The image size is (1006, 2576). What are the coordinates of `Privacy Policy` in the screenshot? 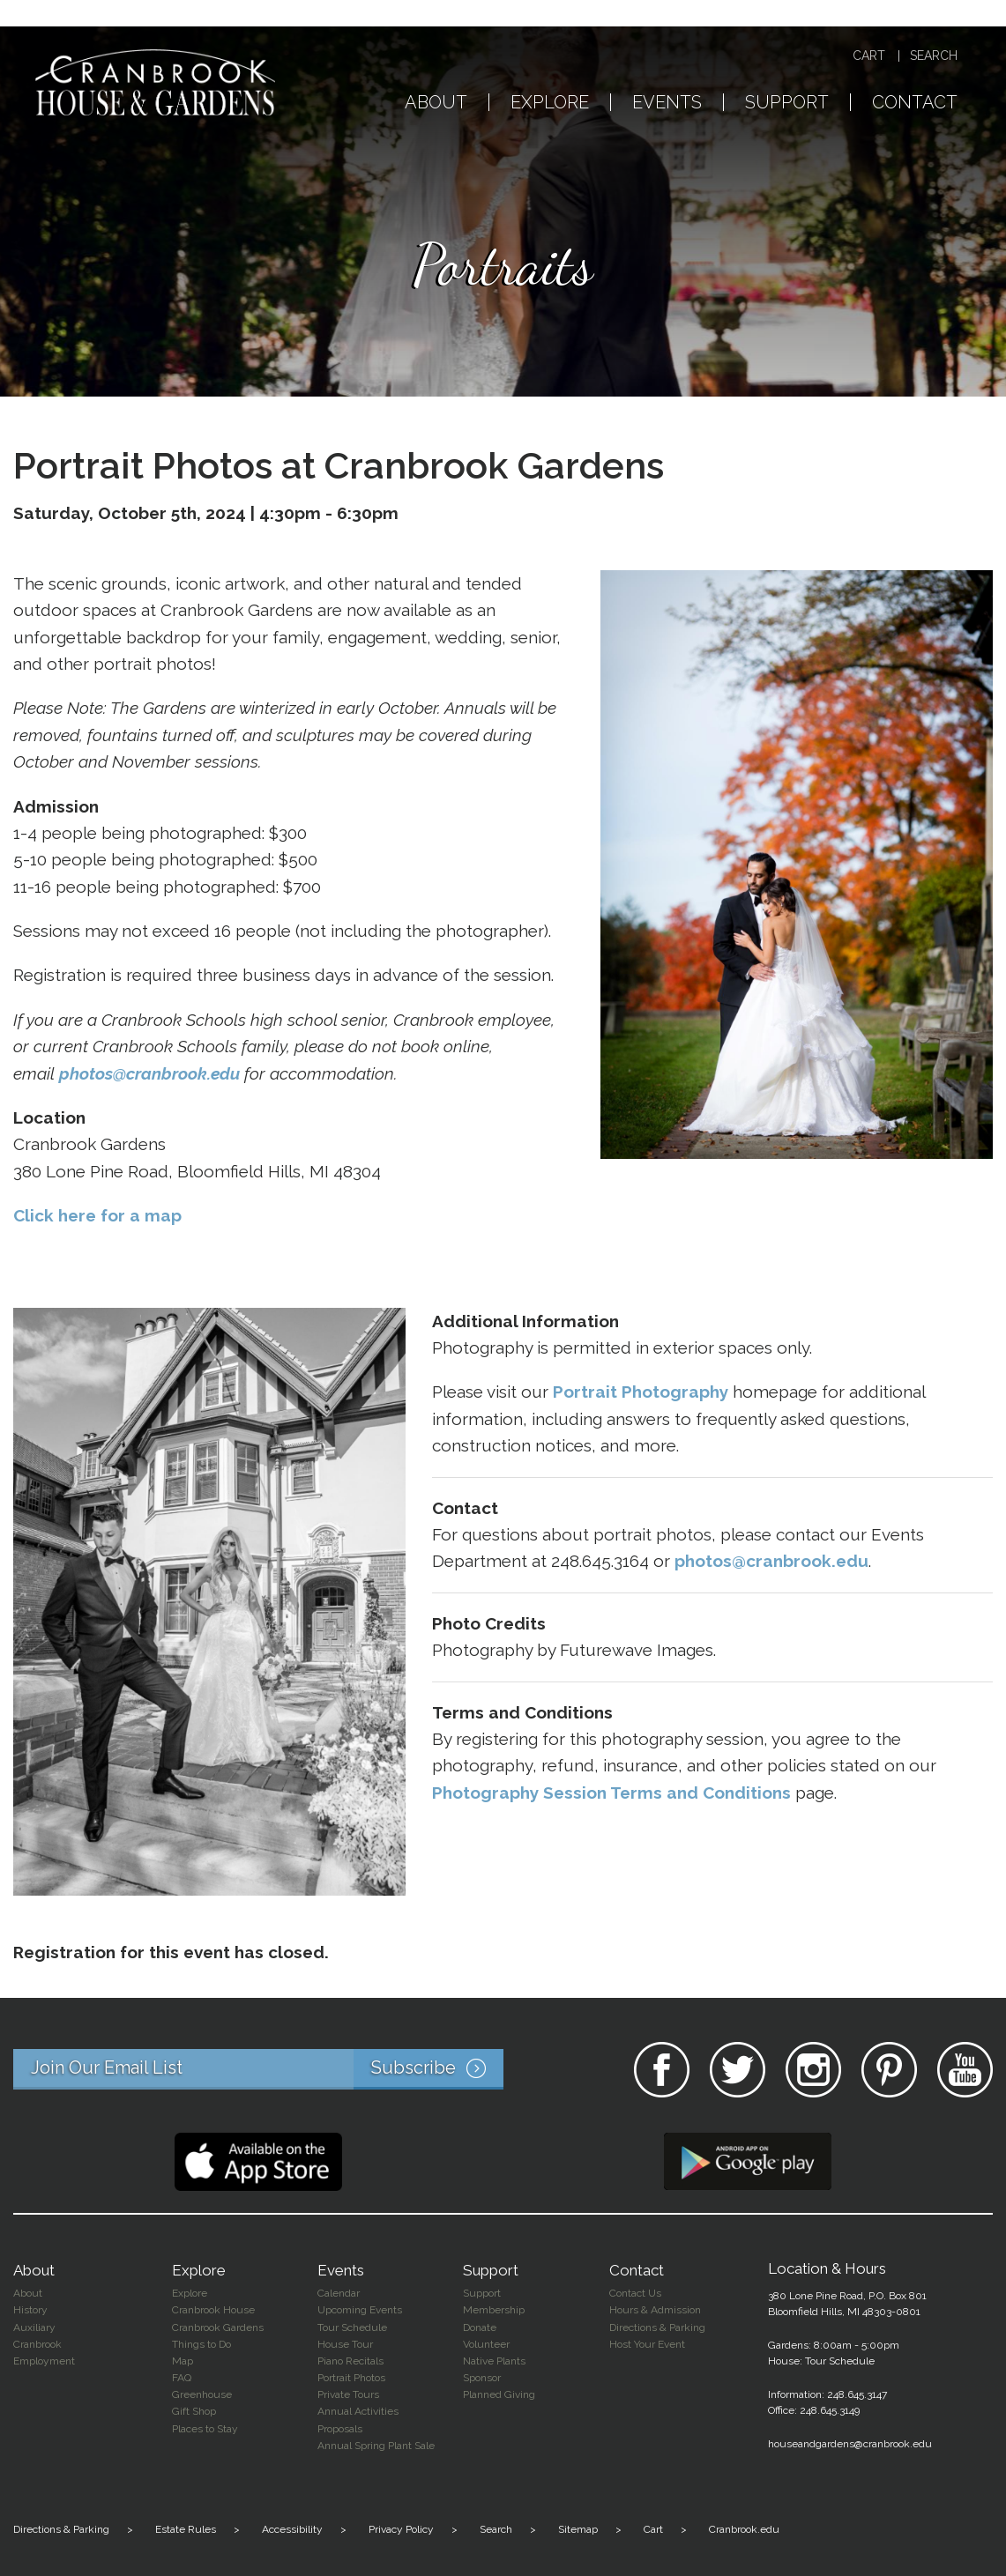 It's located at (401, 2529).